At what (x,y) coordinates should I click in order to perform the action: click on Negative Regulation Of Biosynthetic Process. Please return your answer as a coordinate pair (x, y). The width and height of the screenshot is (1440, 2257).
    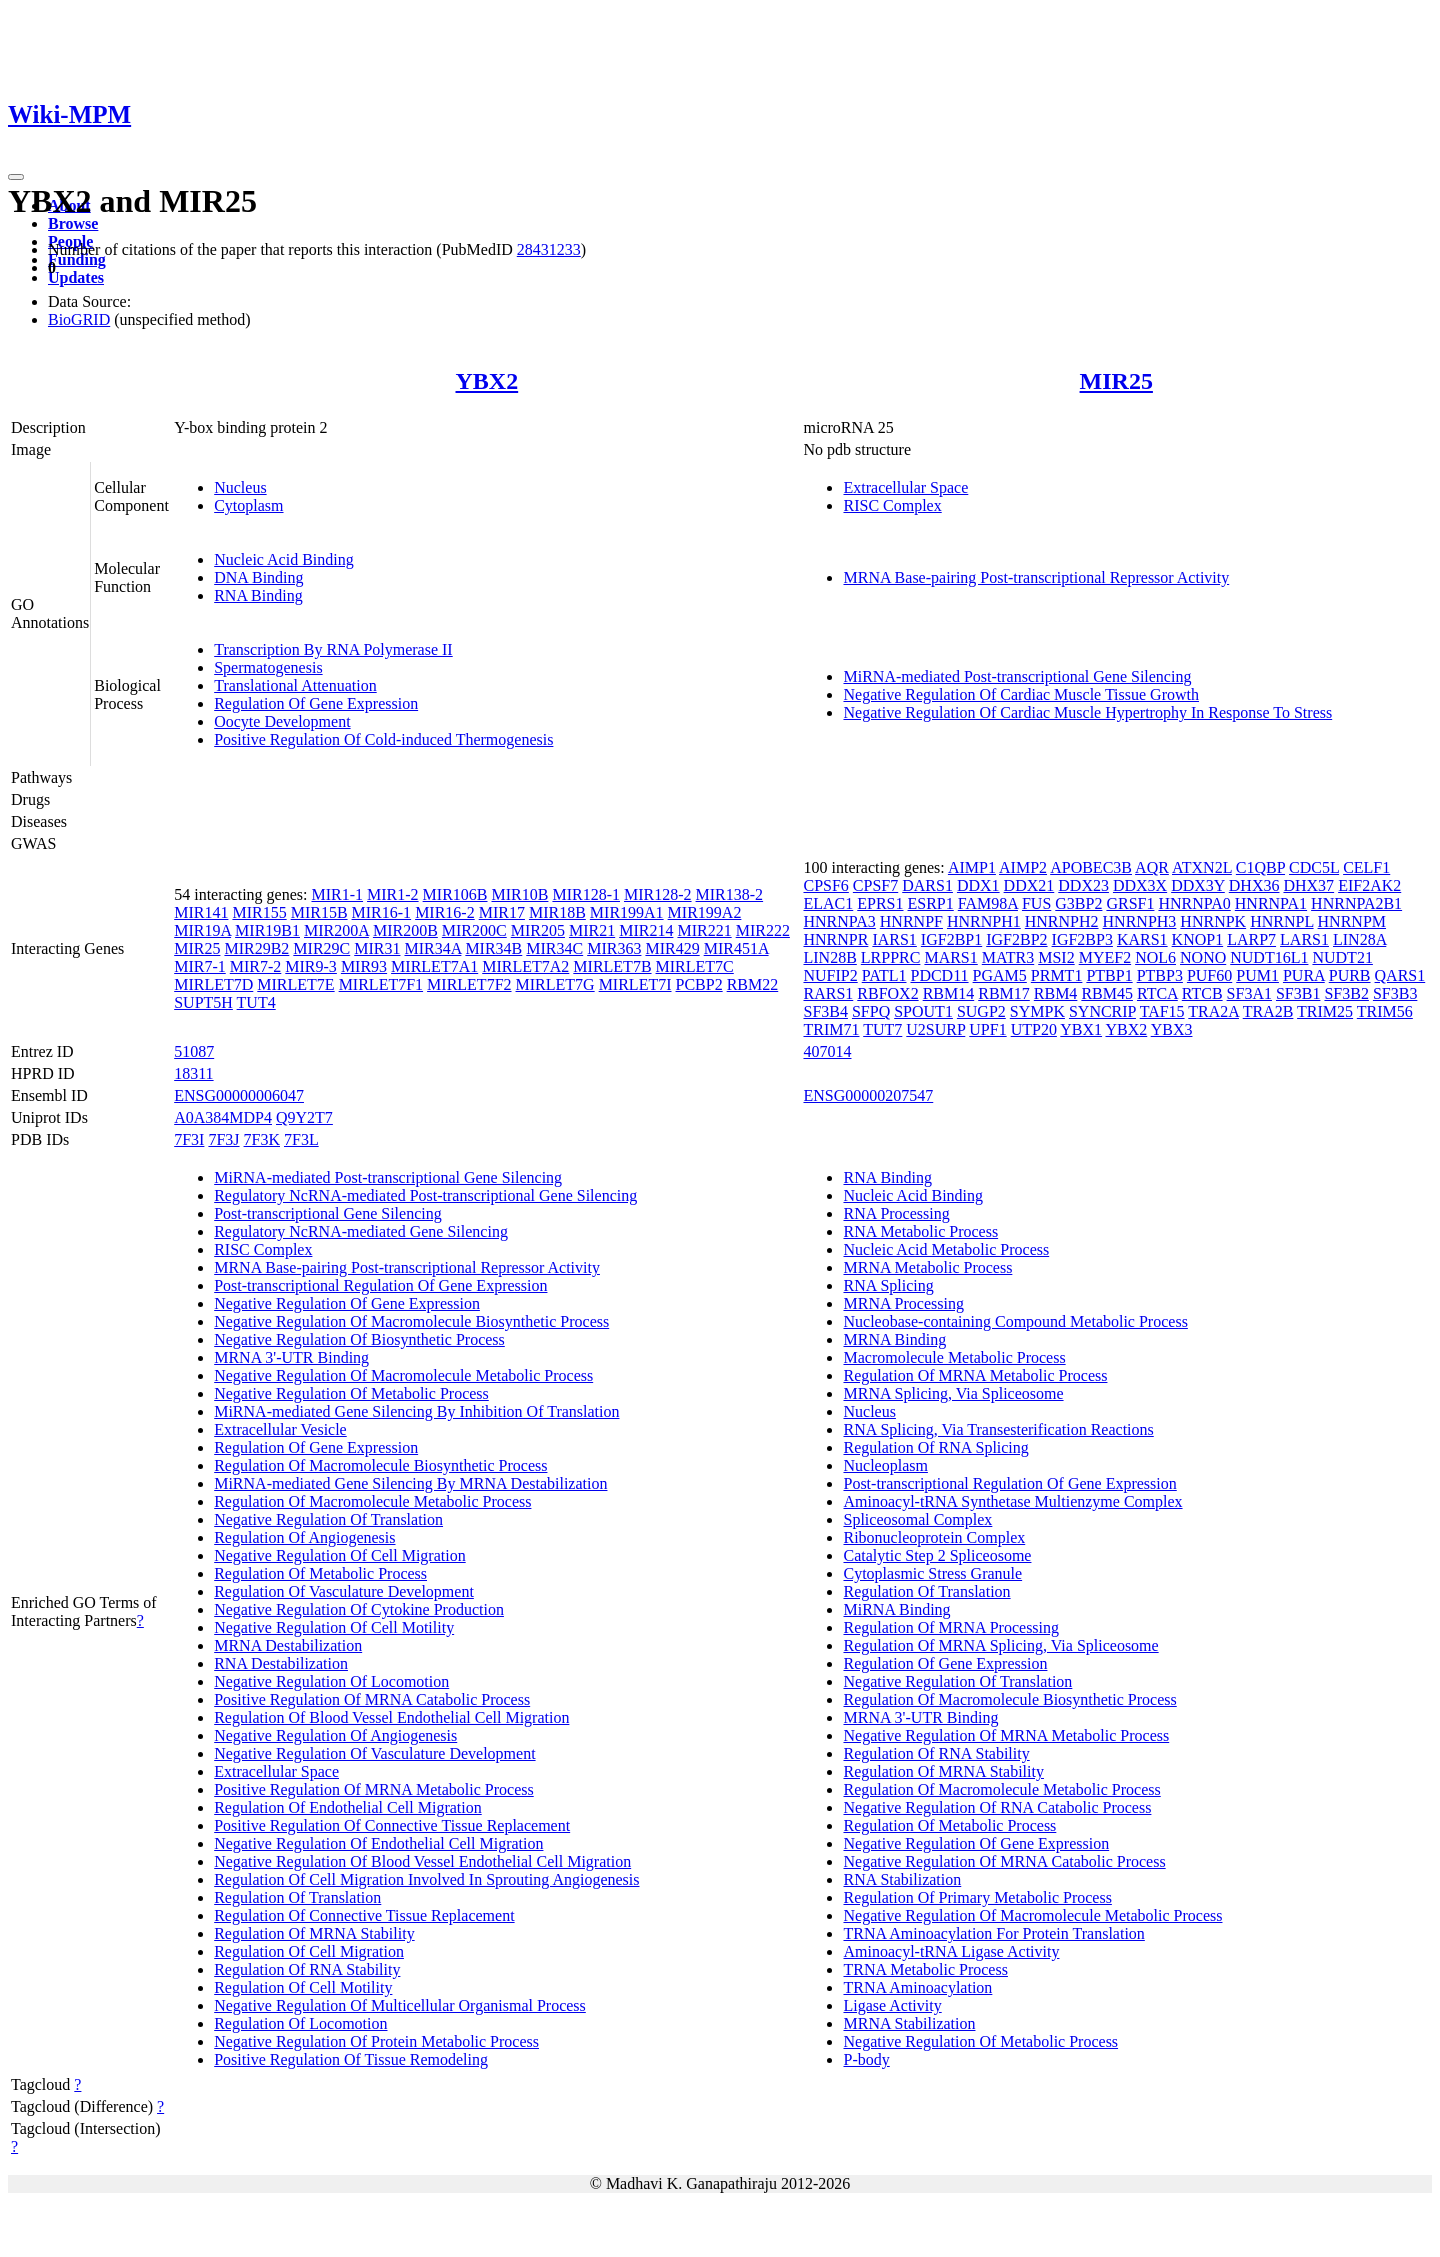
    Looking at the image, I should click on (359, 1339).